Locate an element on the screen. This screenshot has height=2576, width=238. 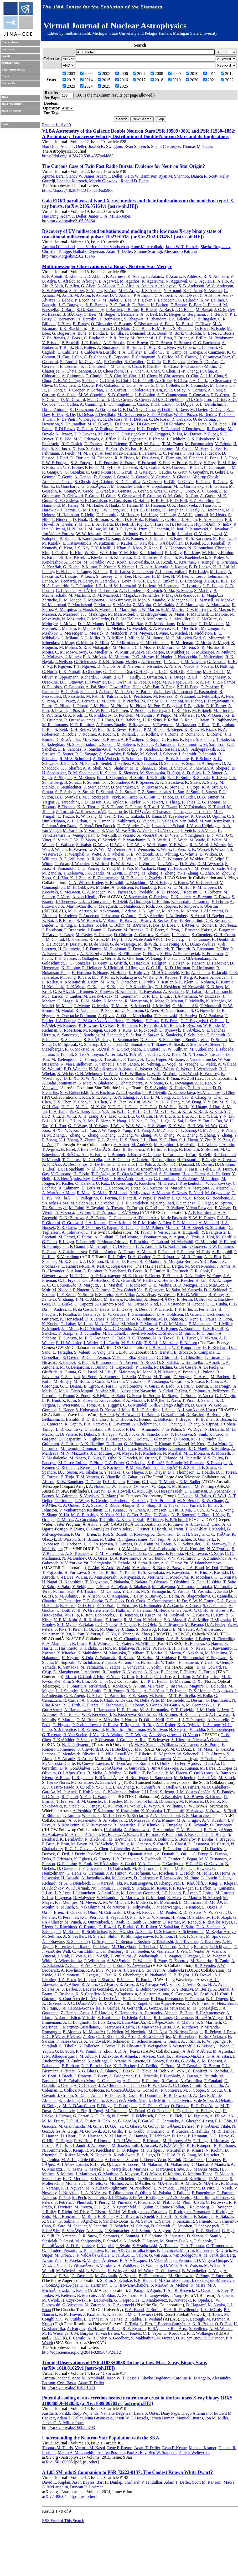
K. L. Page is located at coordinates (129, 1227).